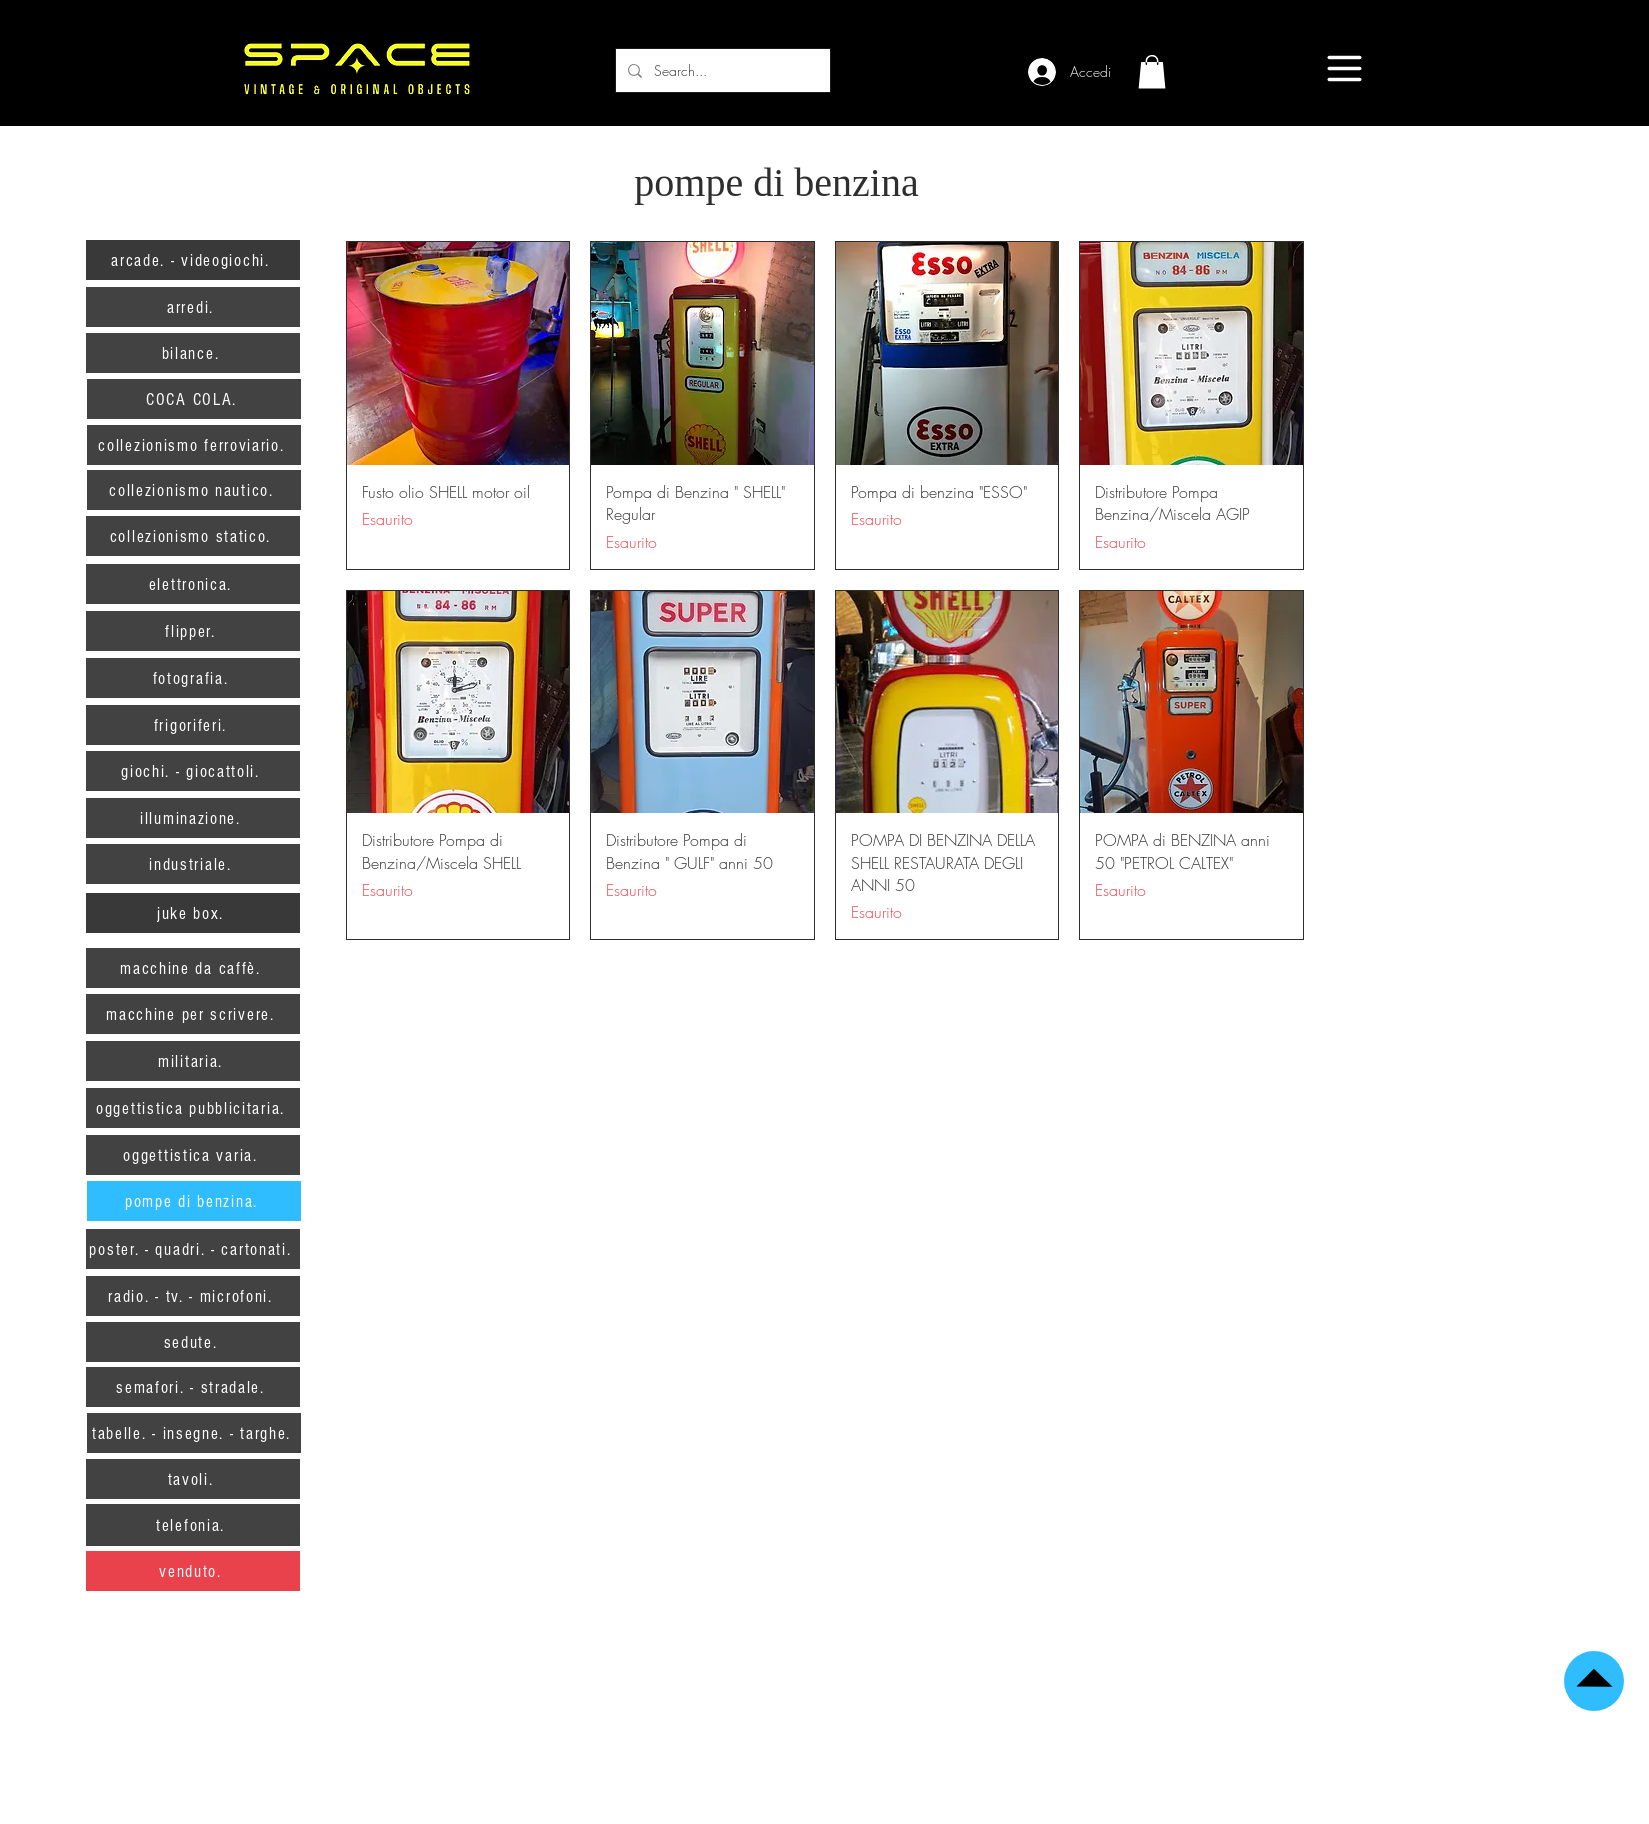 The height and width of the screenshot is (1824, 1649). I want to click on [elettronica.], so click(193, 584).